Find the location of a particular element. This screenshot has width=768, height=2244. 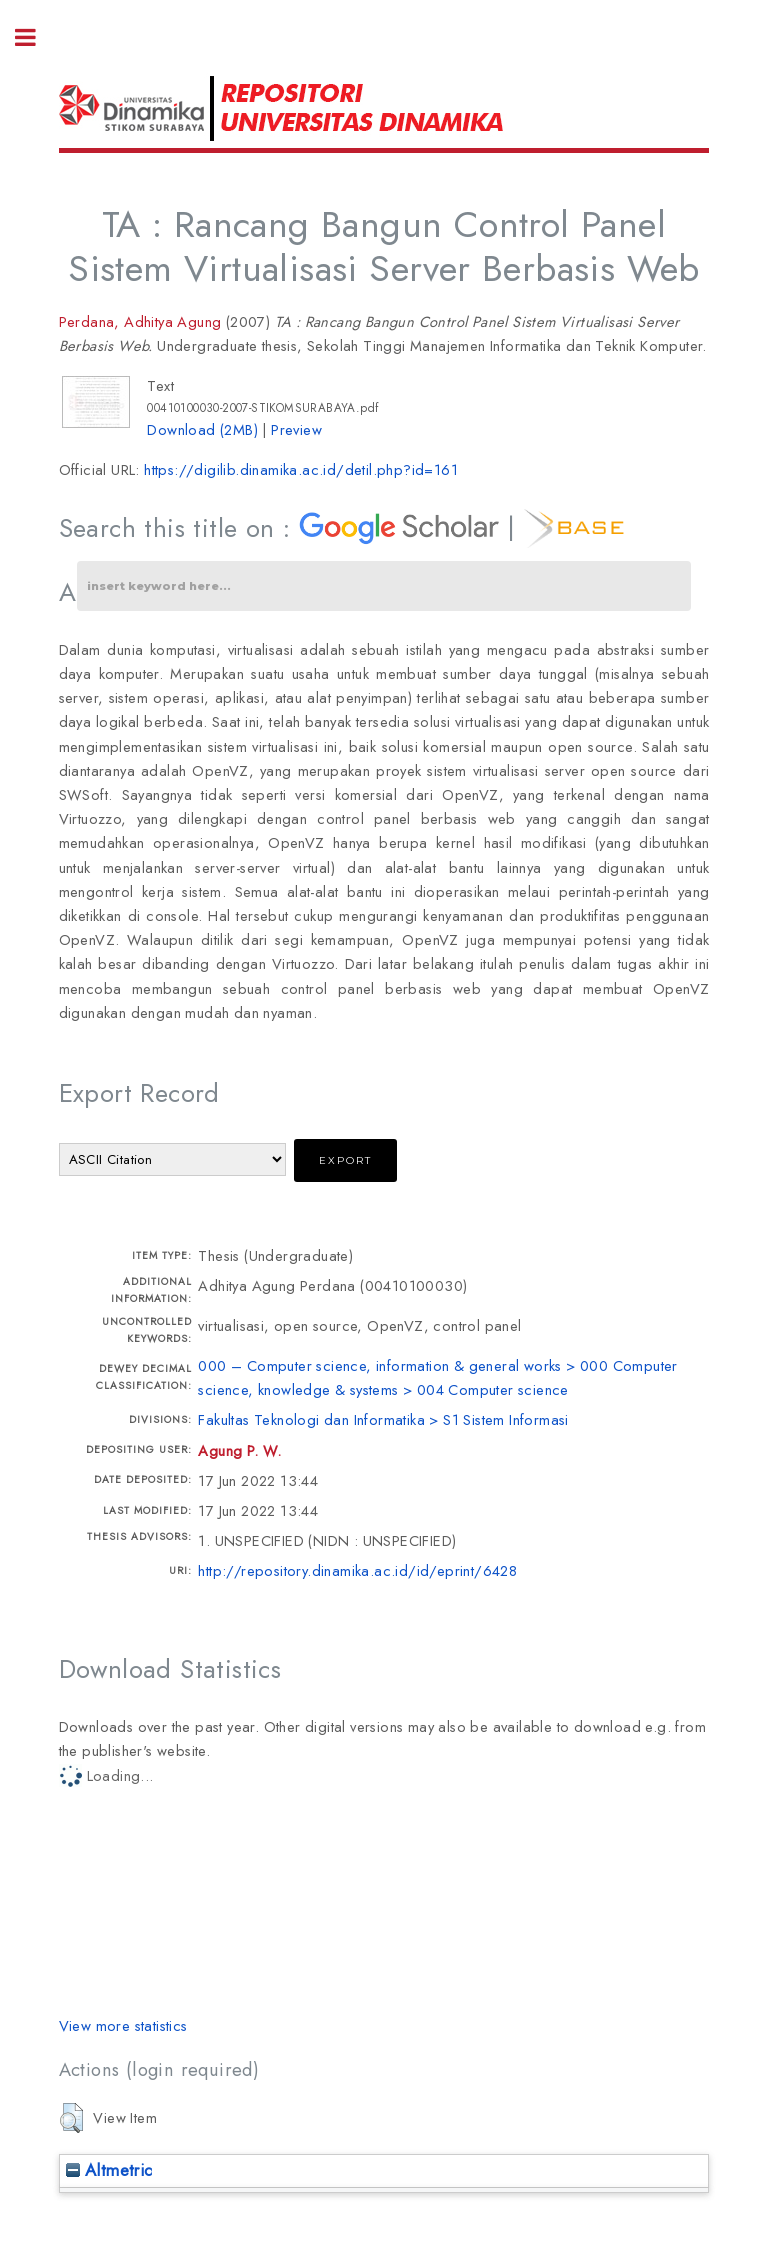

Fakultas Teknologi dan Informatika > S1 Sistem Informasi is located at coordinates (383, 1419).